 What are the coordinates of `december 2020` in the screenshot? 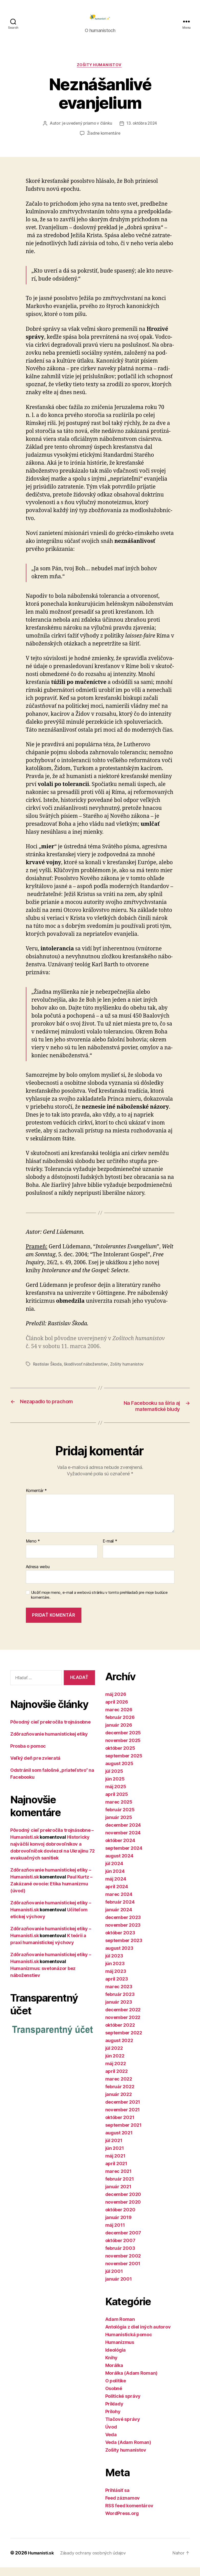 It's located at (123, 2203).